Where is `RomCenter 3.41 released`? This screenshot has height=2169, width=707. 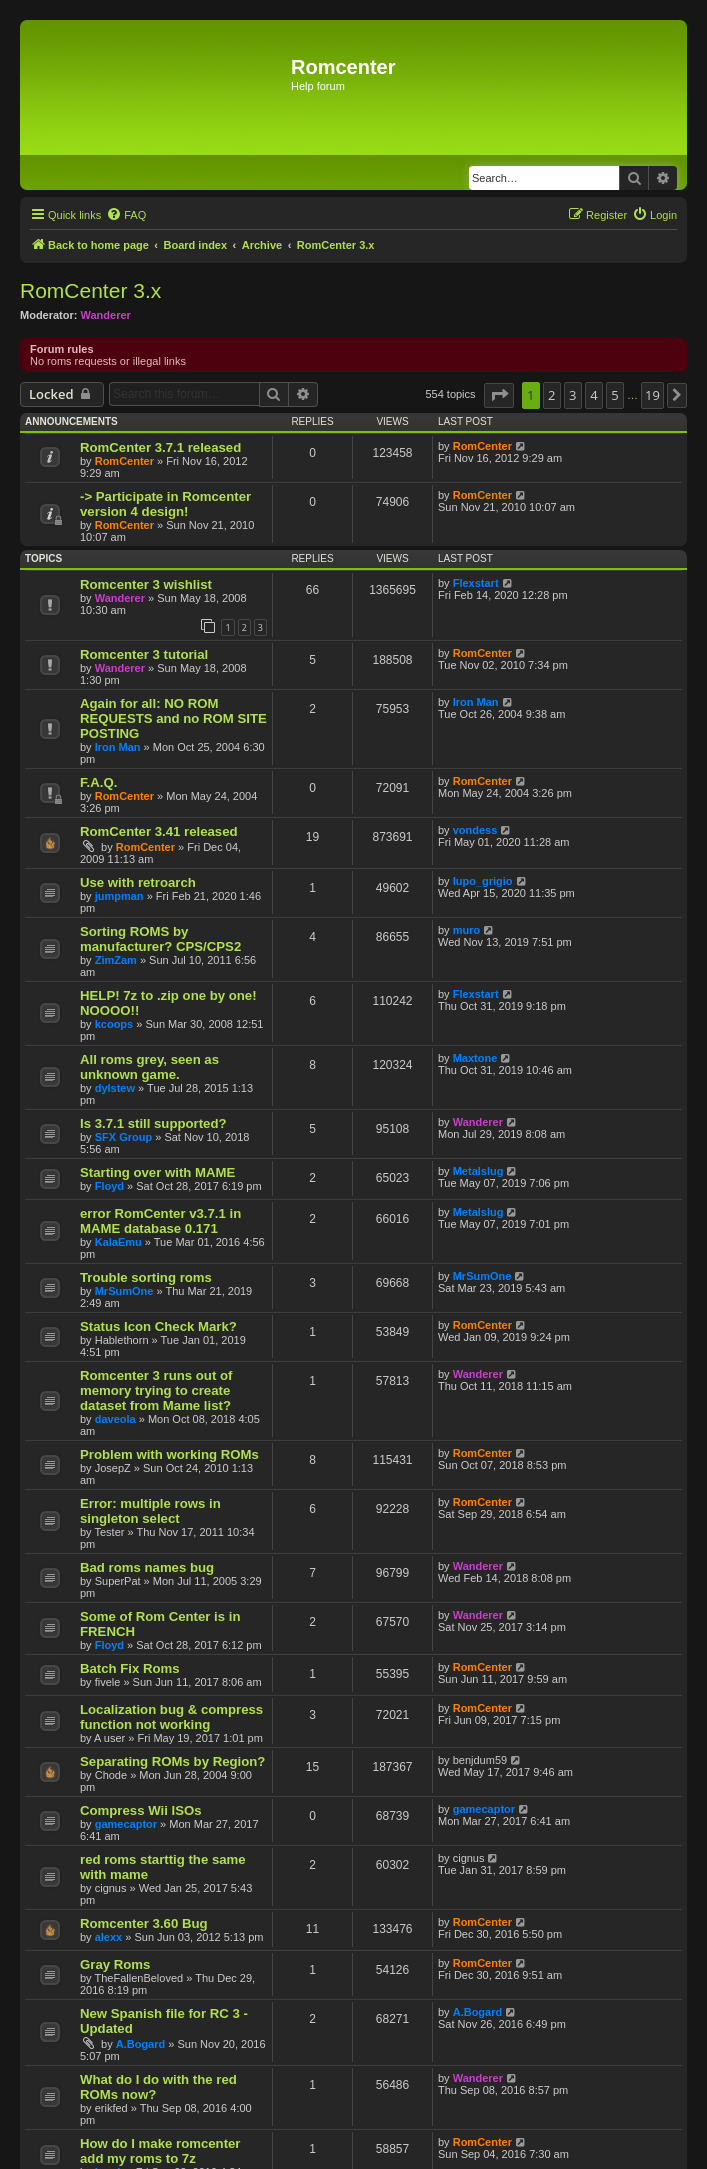 RomCenter 3.41 released is located at coordinates (159, 831).